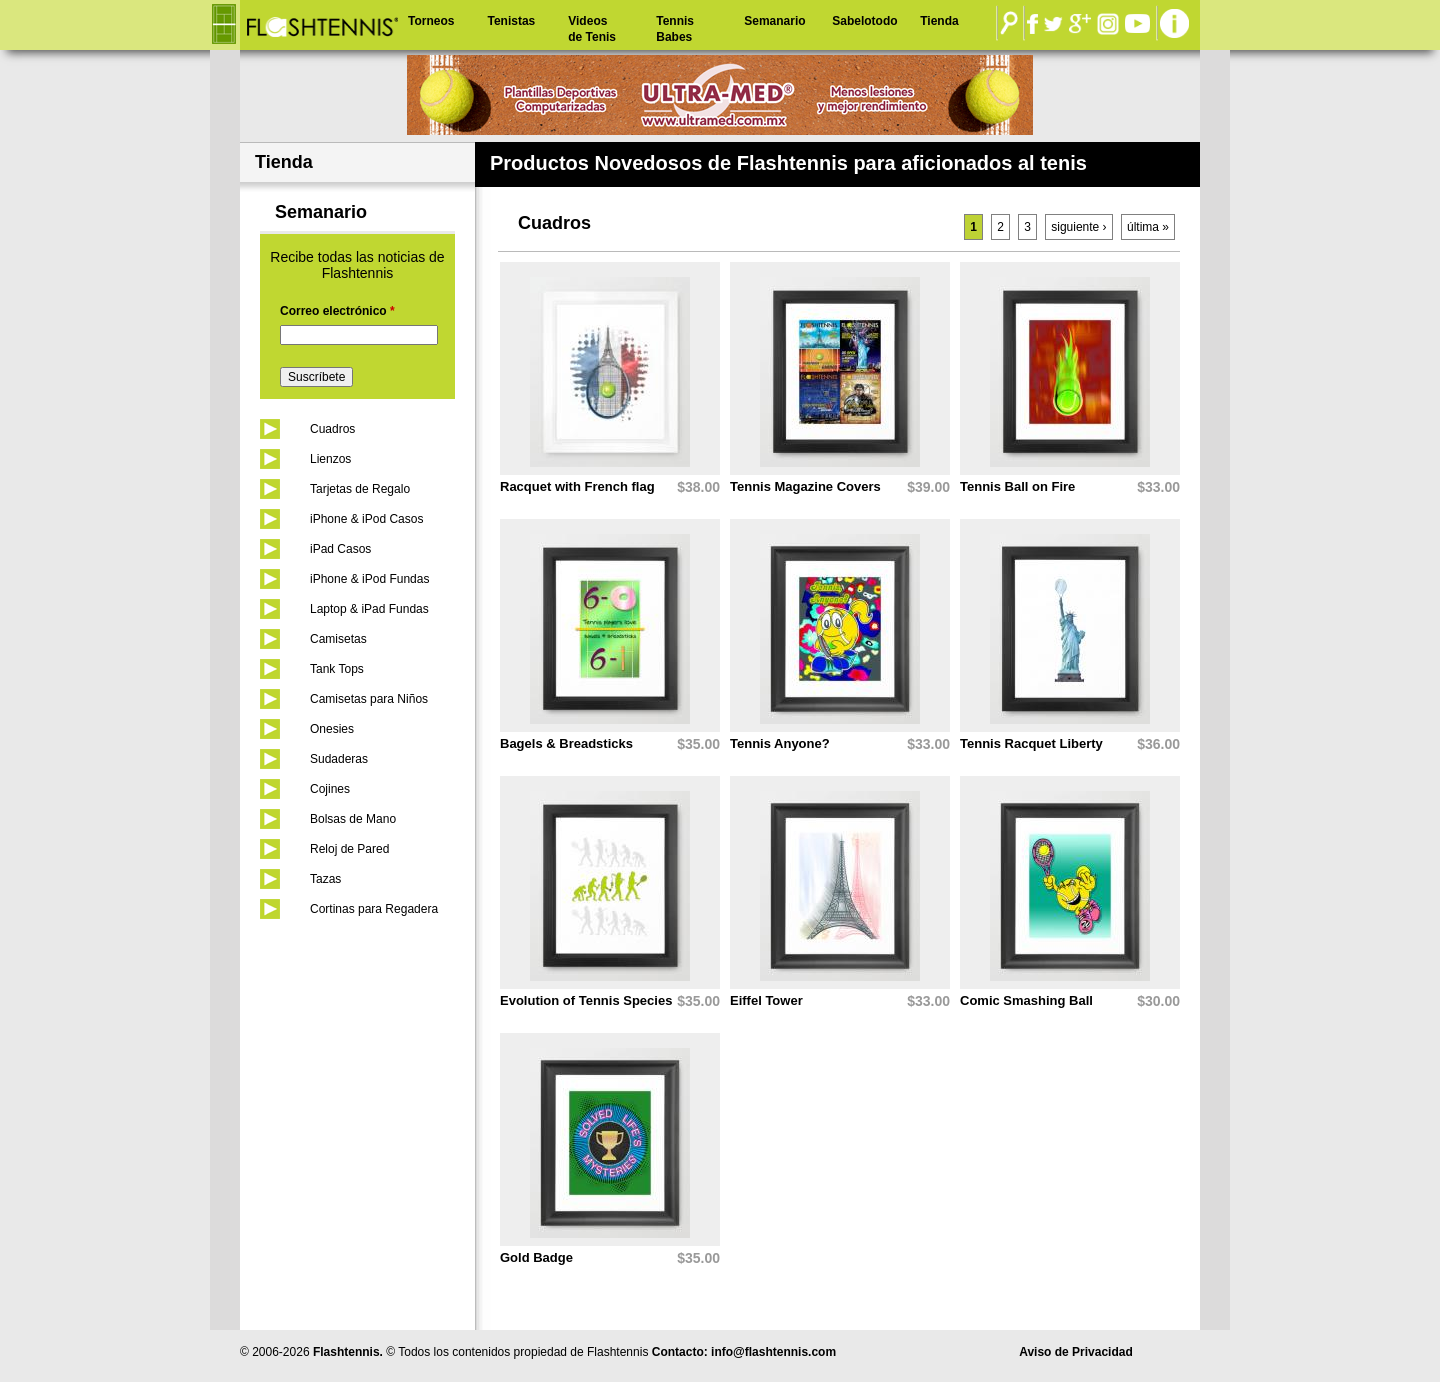  Describe the element at coordinates (374, 909) in the screenshot. I see `Cortinas para Regadera` at that location.